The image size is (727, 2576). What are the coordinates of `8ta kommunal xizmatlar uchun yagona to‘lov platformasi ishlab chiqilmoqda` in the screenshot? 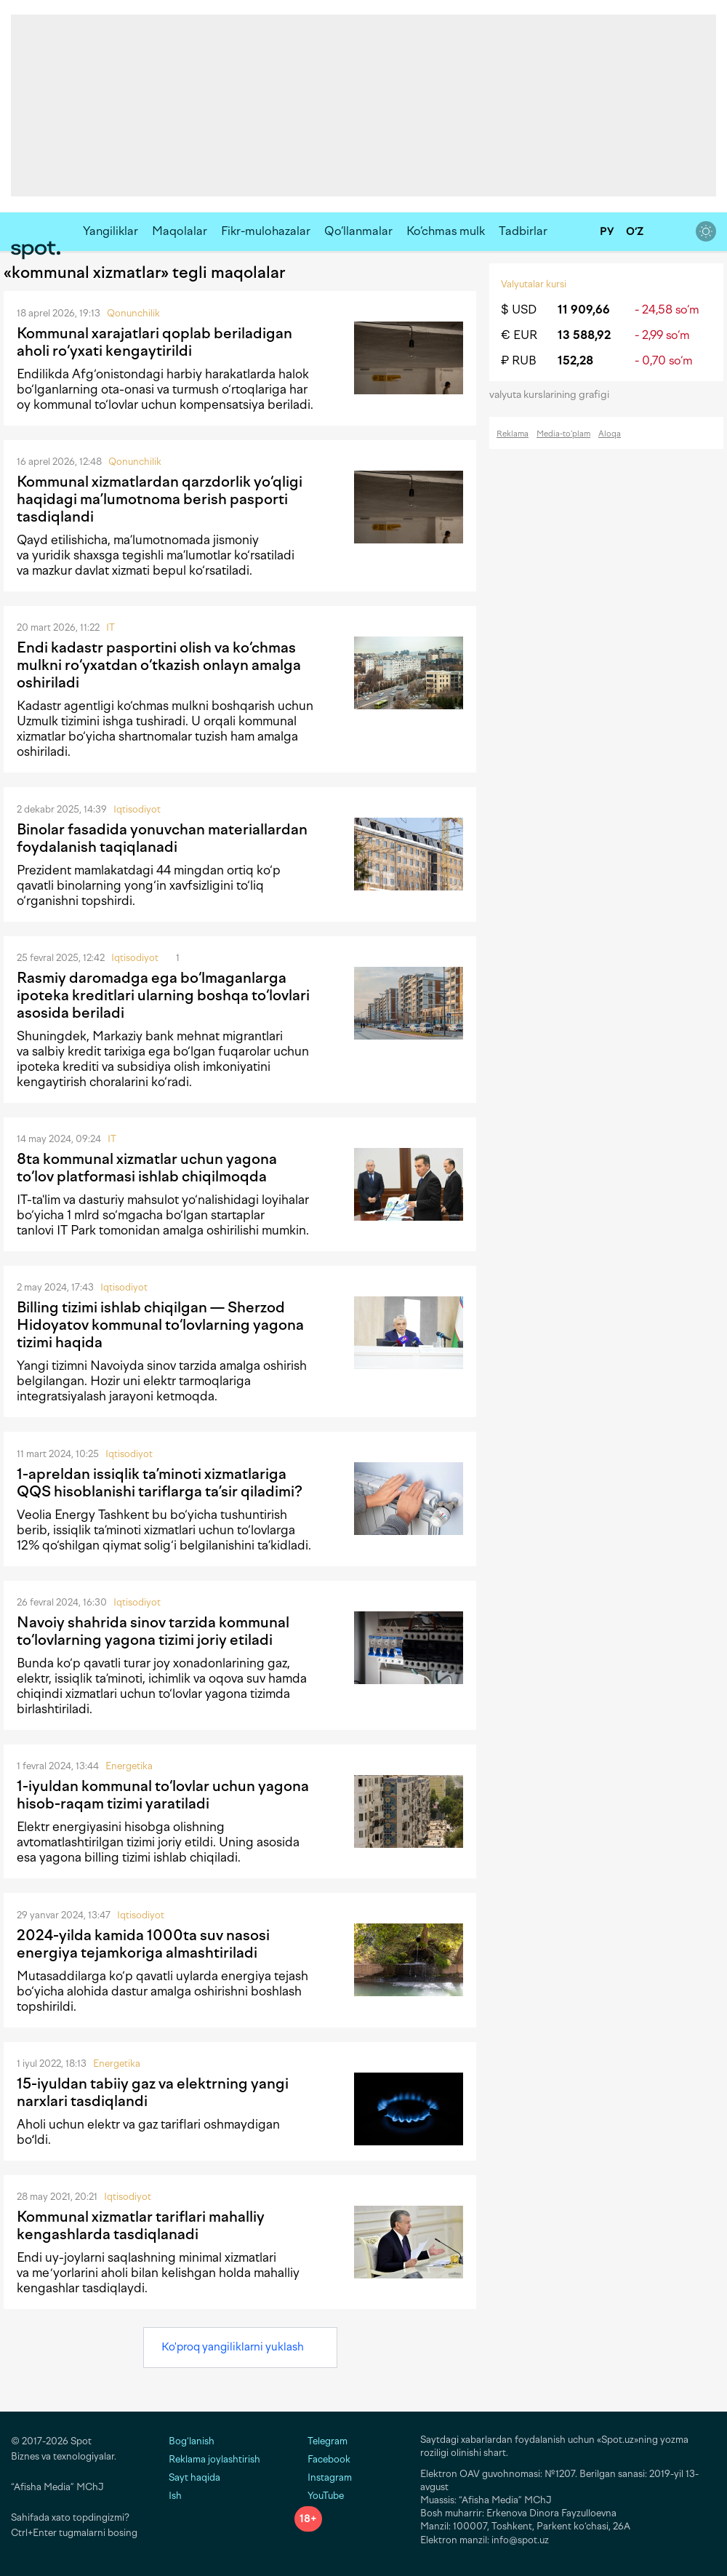 It's located at (147, 1167).